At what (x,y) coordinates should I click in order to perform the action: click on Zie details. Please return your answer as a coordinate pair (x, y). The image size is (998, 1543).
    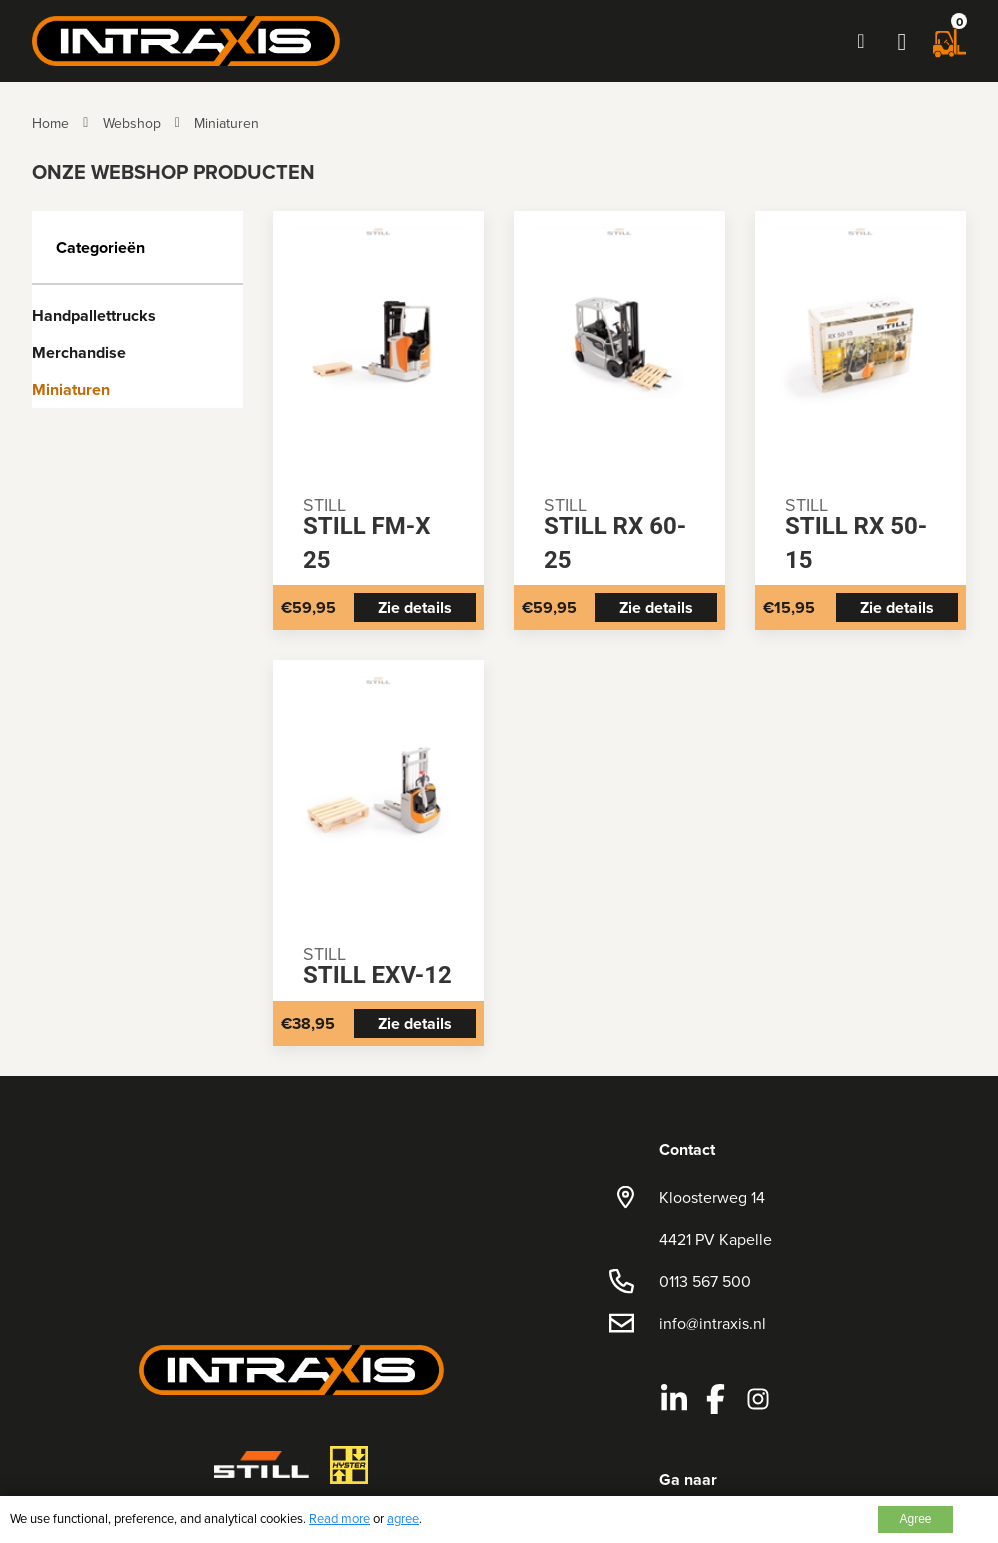
    Looking at the image, I should click on (415, 607).